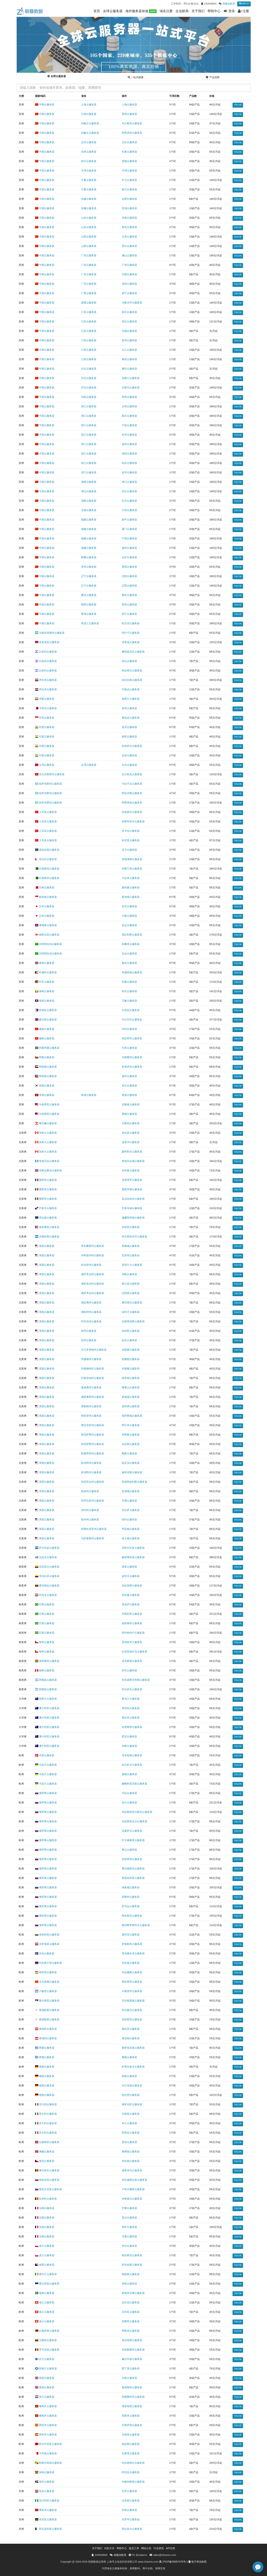 The width and height of the screenshot is (267, 2576). Describe the element at coordinates (129, 1000) in the screenshot. I see `万象云服务器` at that location.